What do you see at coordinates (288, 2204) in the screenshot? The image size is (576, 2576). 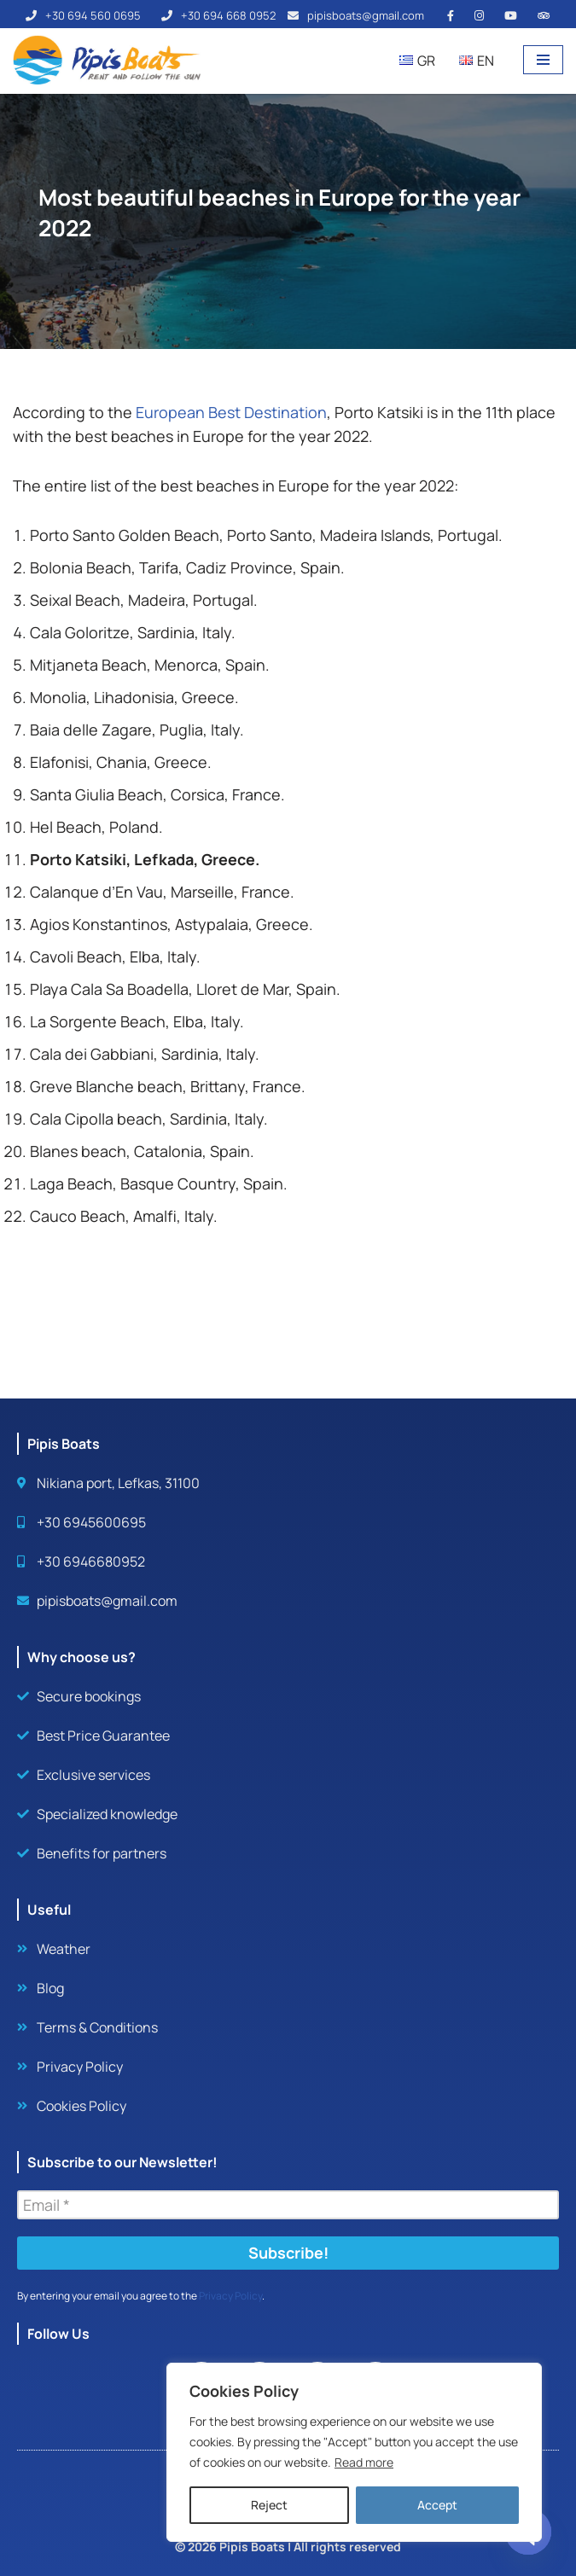 I see `[Email *]` at bounding box center [288, 2204].